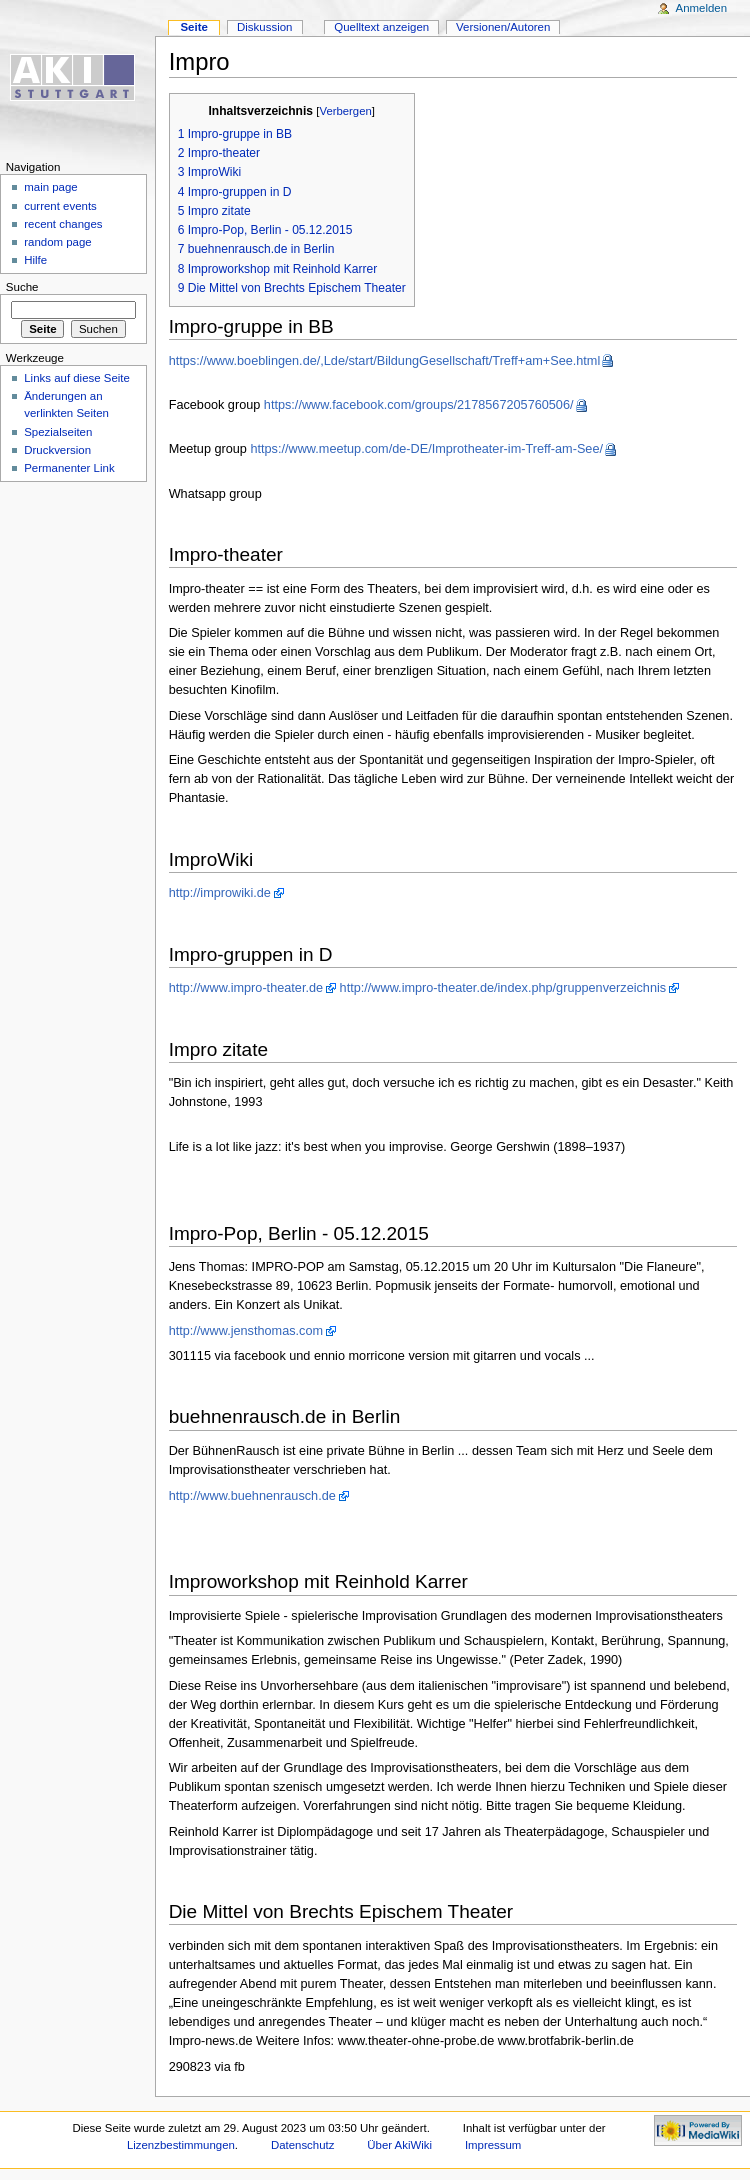  What do you see at coordinates (58, 432) in the screenshot?
I see `Spezialseiten` at bounding box center [58, 432].